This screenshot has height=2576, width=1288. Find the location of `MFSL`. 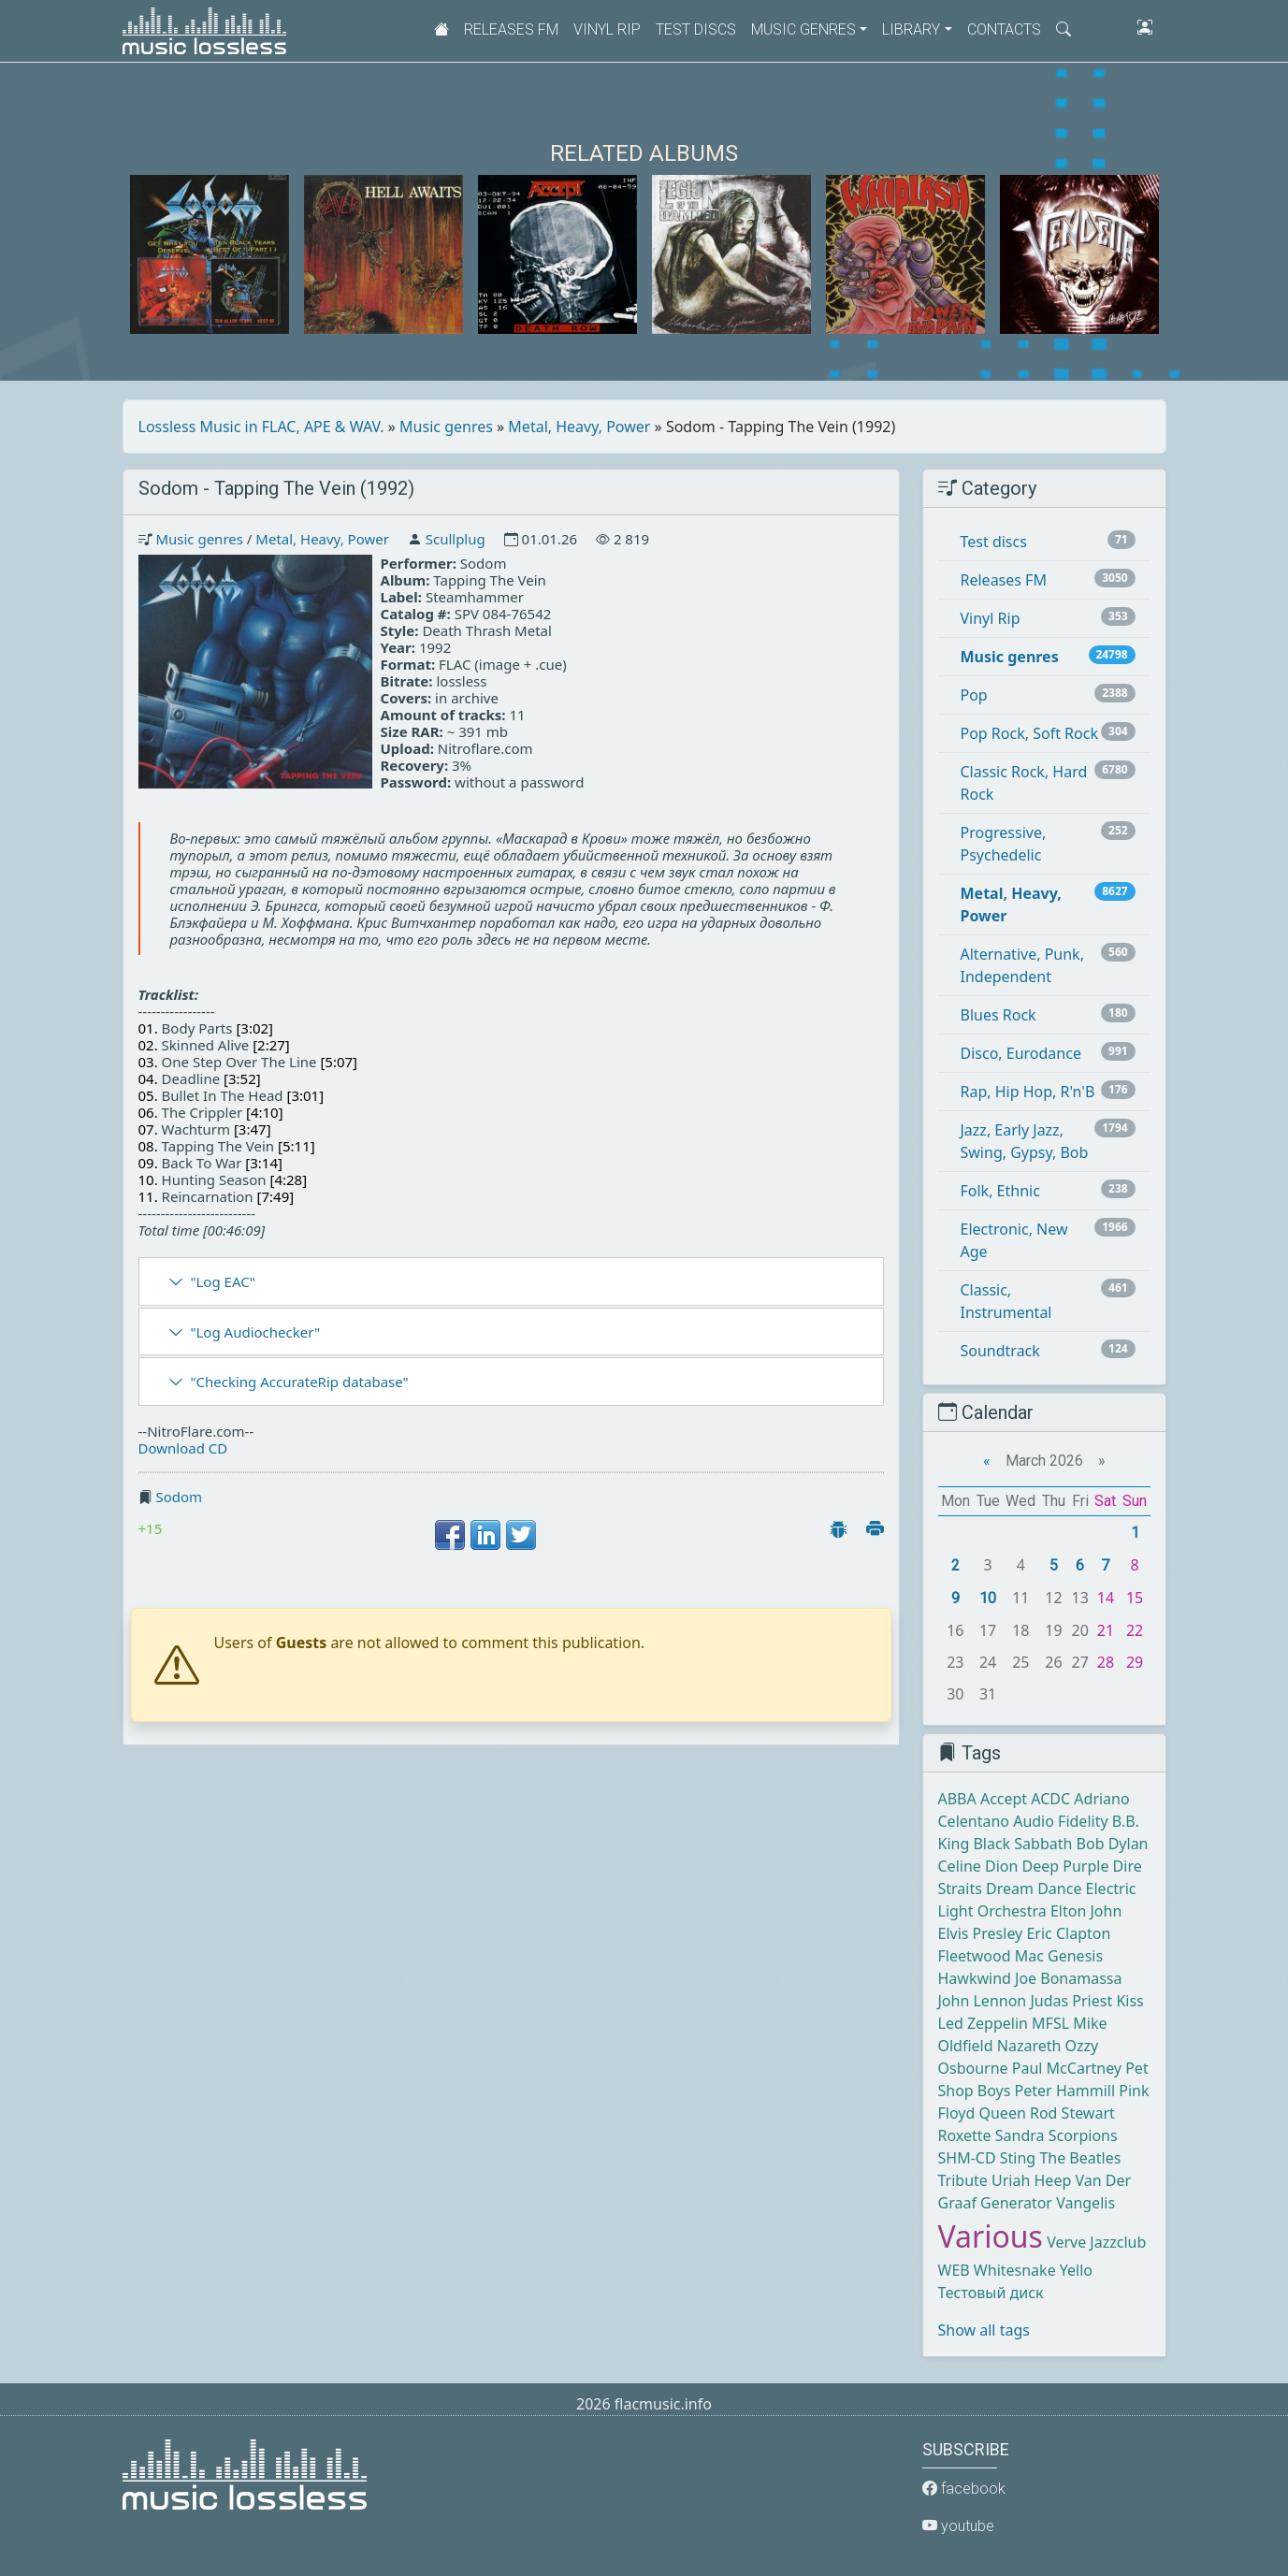

MFSL is located at coordinates (1050, 2023).